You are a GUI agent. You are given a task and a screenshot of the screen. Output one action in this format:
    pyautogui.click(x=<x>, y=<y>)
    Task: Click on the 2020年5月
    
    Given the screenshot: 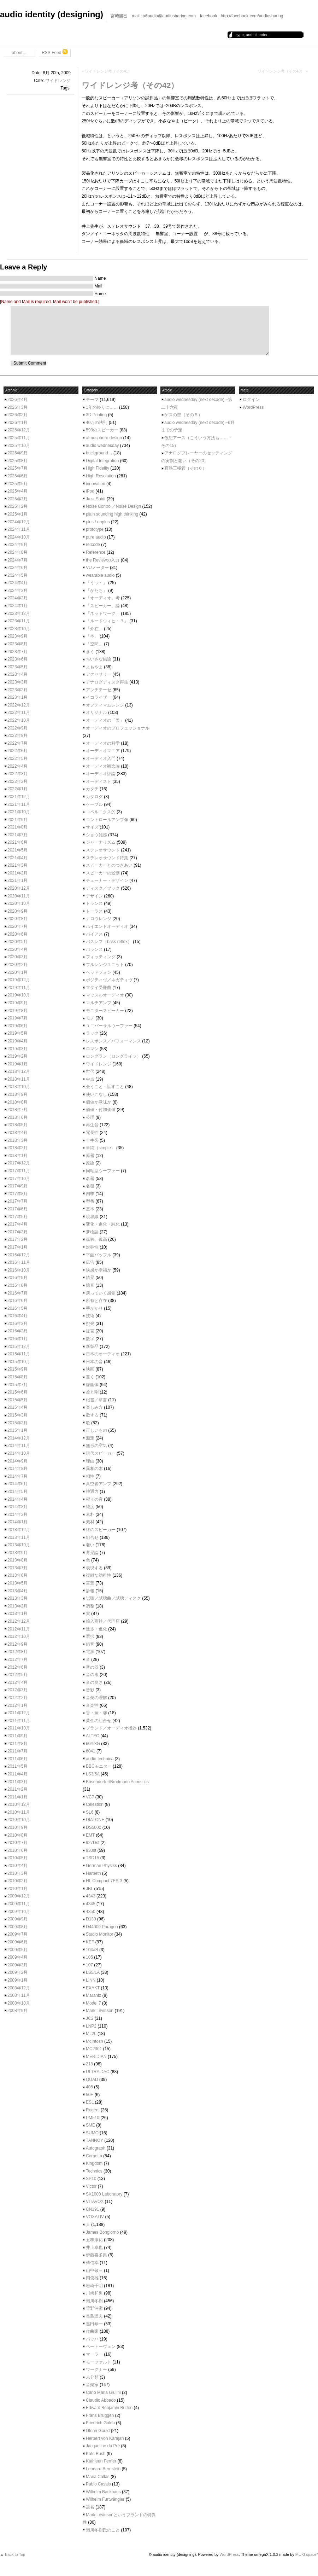 What is the action you would take?
    pyautogui.click(x=17, y=941)
    